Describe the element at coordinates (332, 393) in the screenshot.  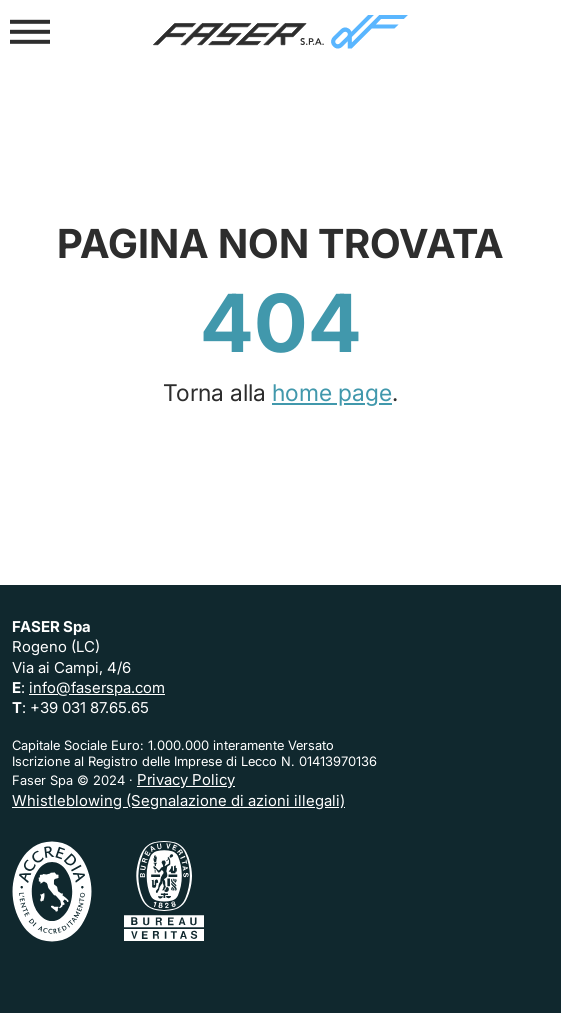
I see `home page` at that location.